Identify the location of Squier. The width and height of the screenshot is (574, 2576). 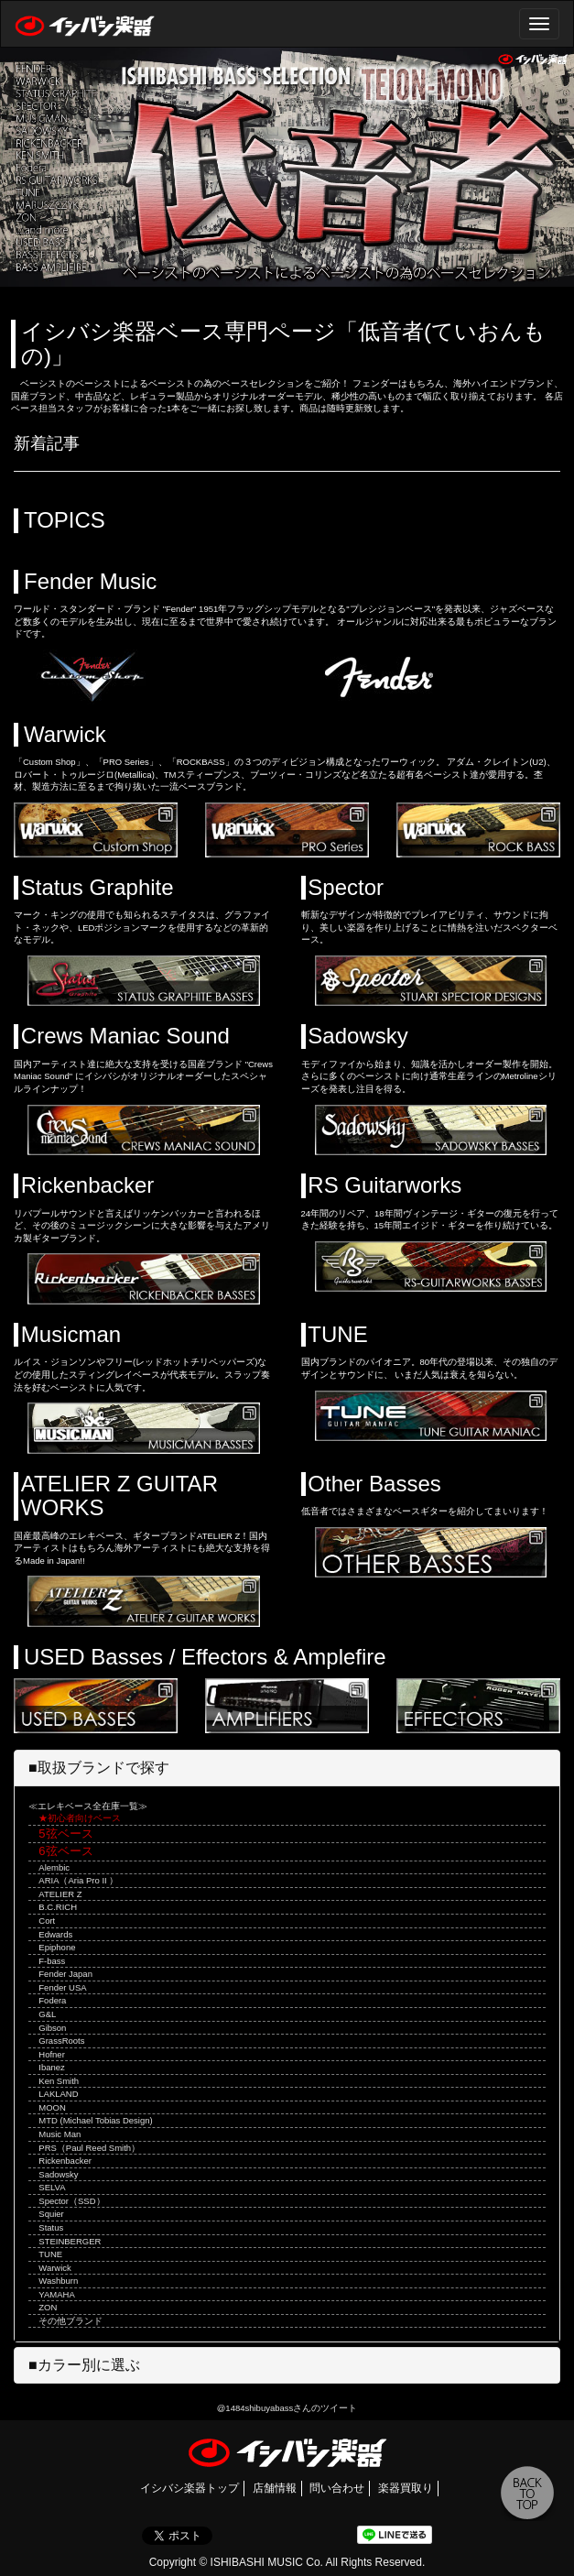
(50, 2214).